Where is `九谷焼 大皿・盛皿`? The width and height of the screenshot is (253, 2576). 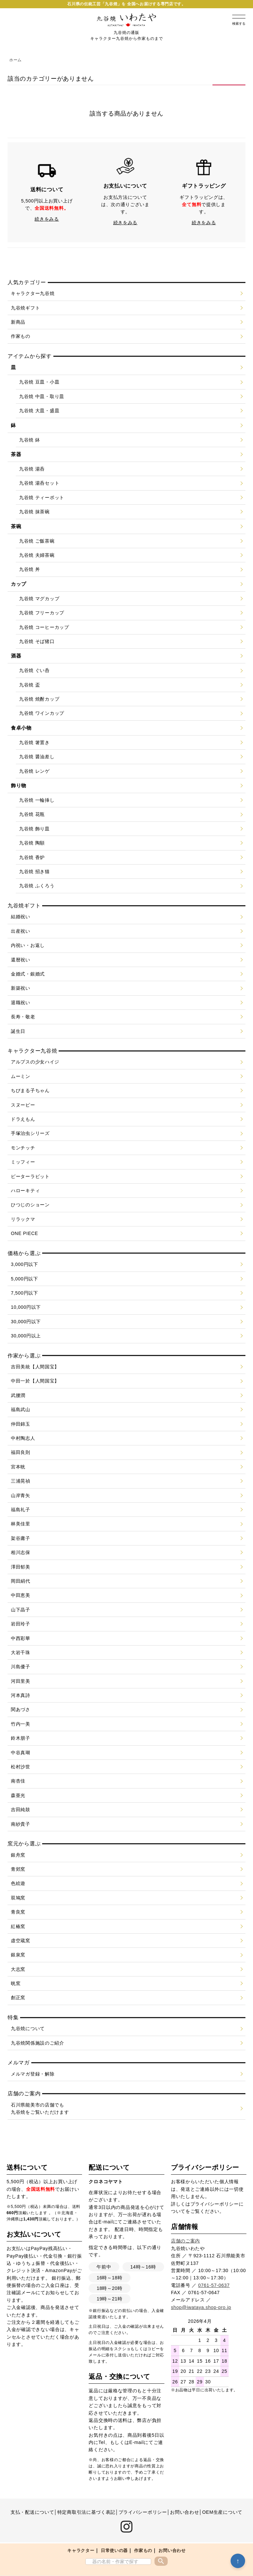 九谷焼 大皿・盛皿 is located at coordinates (39, 410).